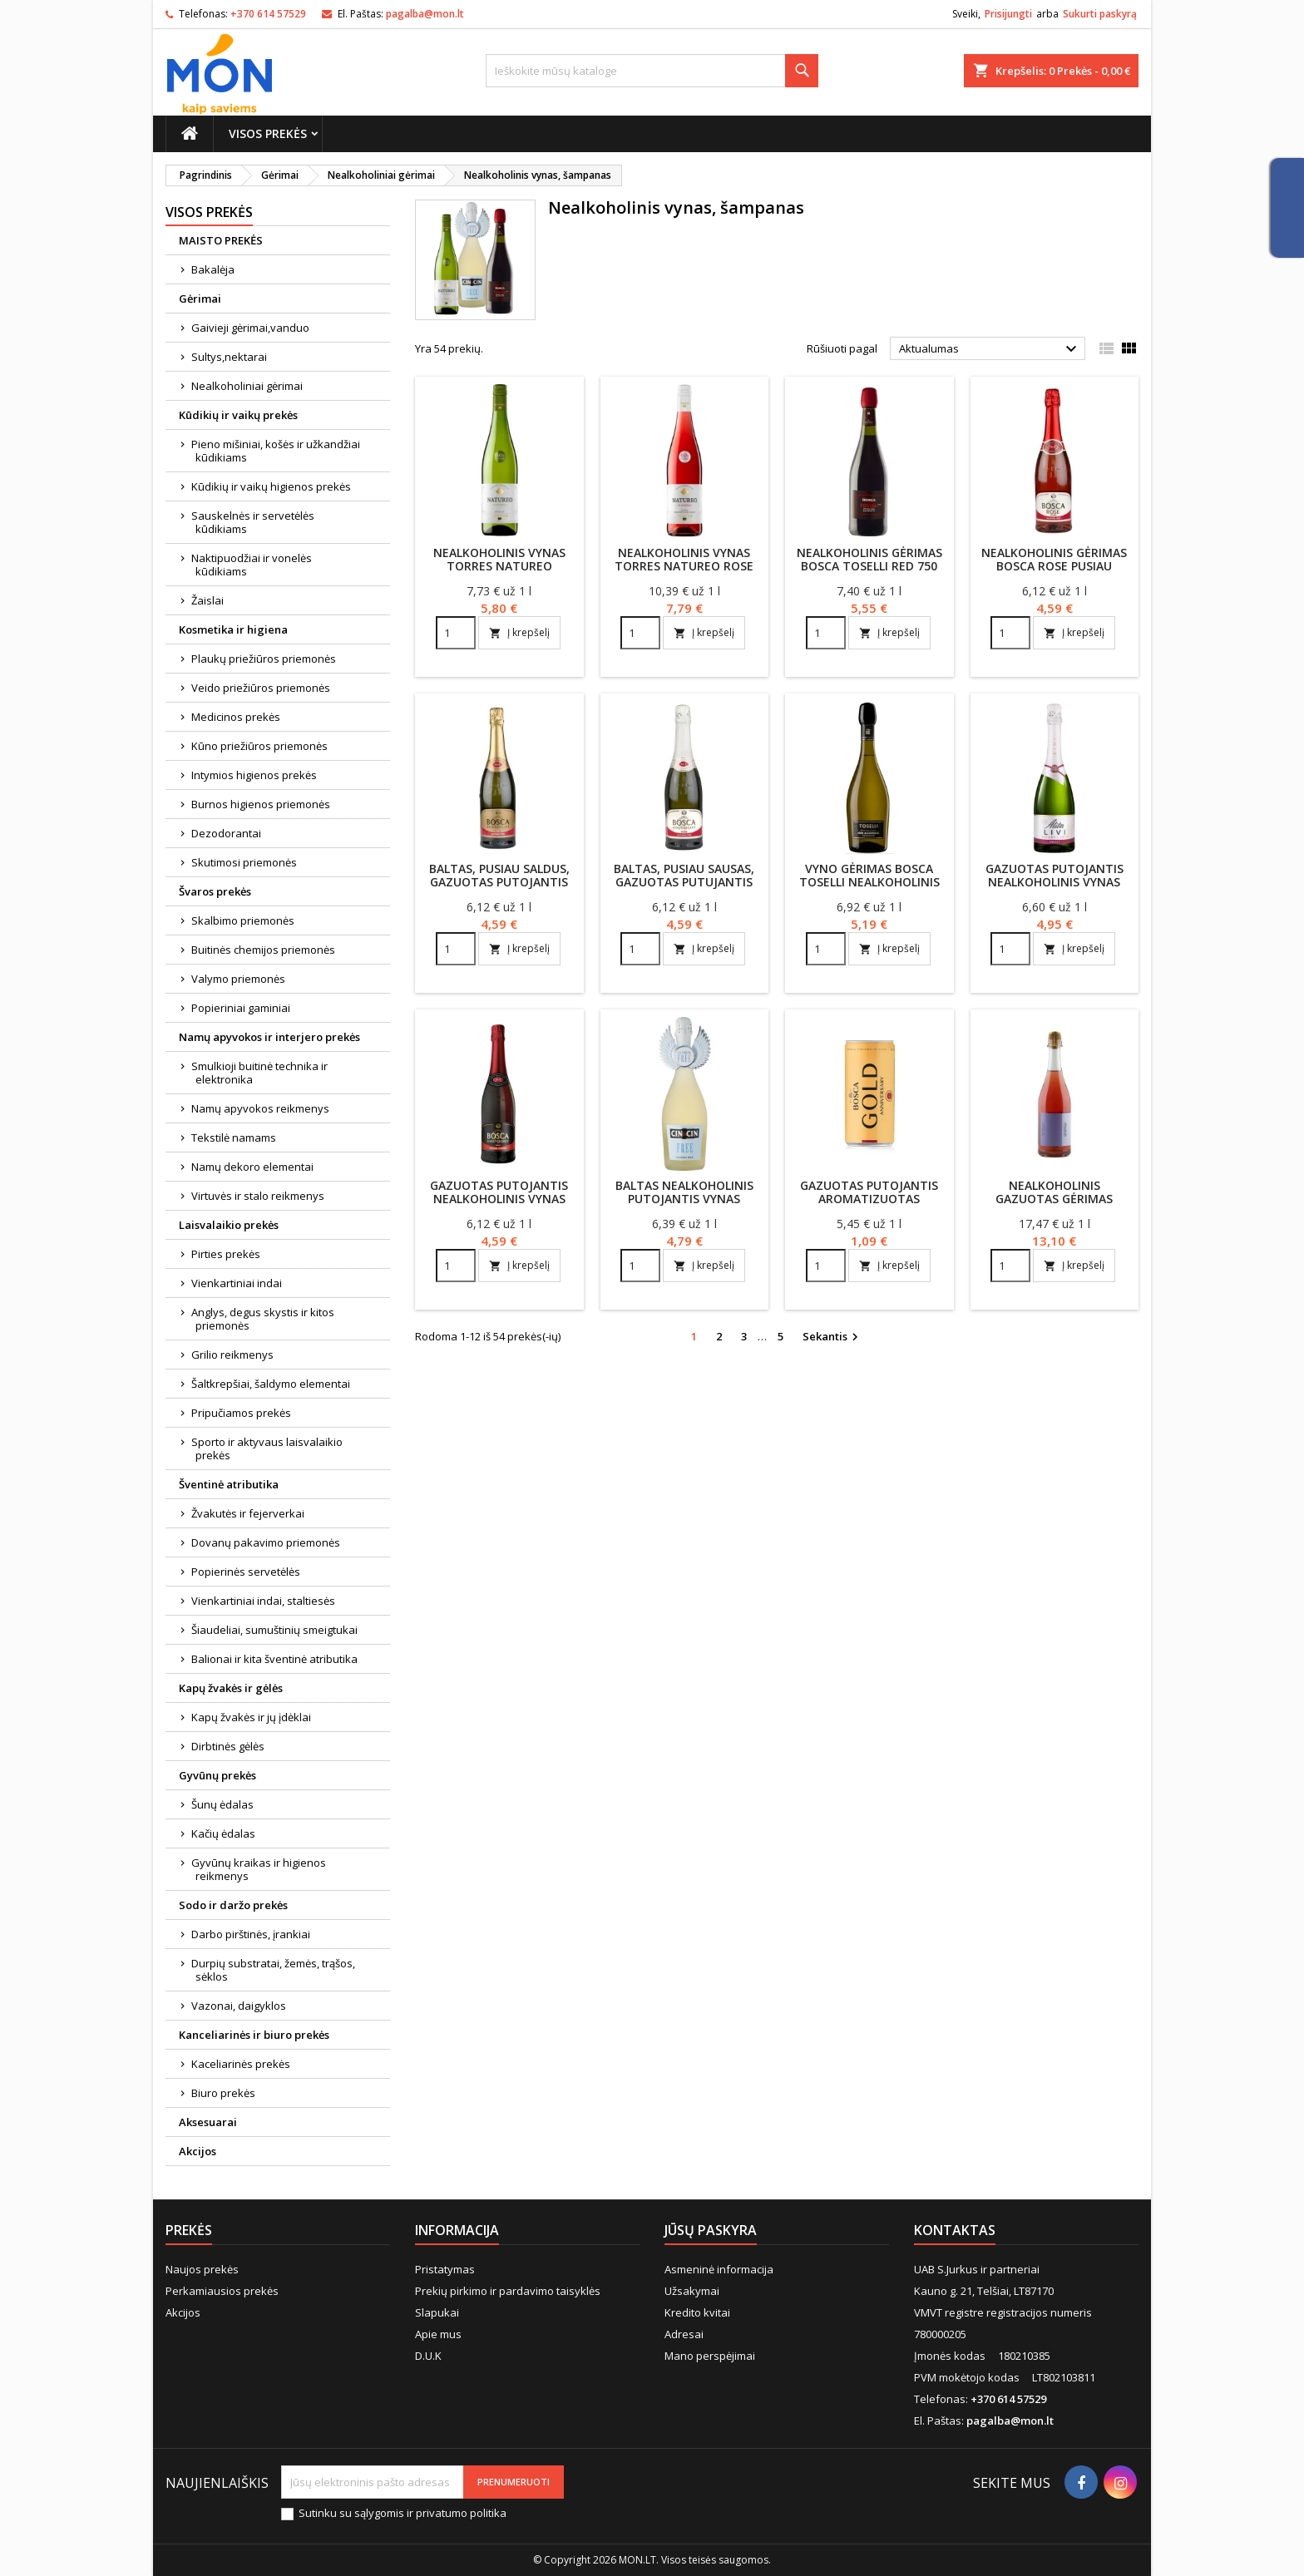 The width and height of the screenshot is (1304, 2576). Describe the element at coordinates (200, 298) in the screenshot. I see `Gėrimai` at that location.